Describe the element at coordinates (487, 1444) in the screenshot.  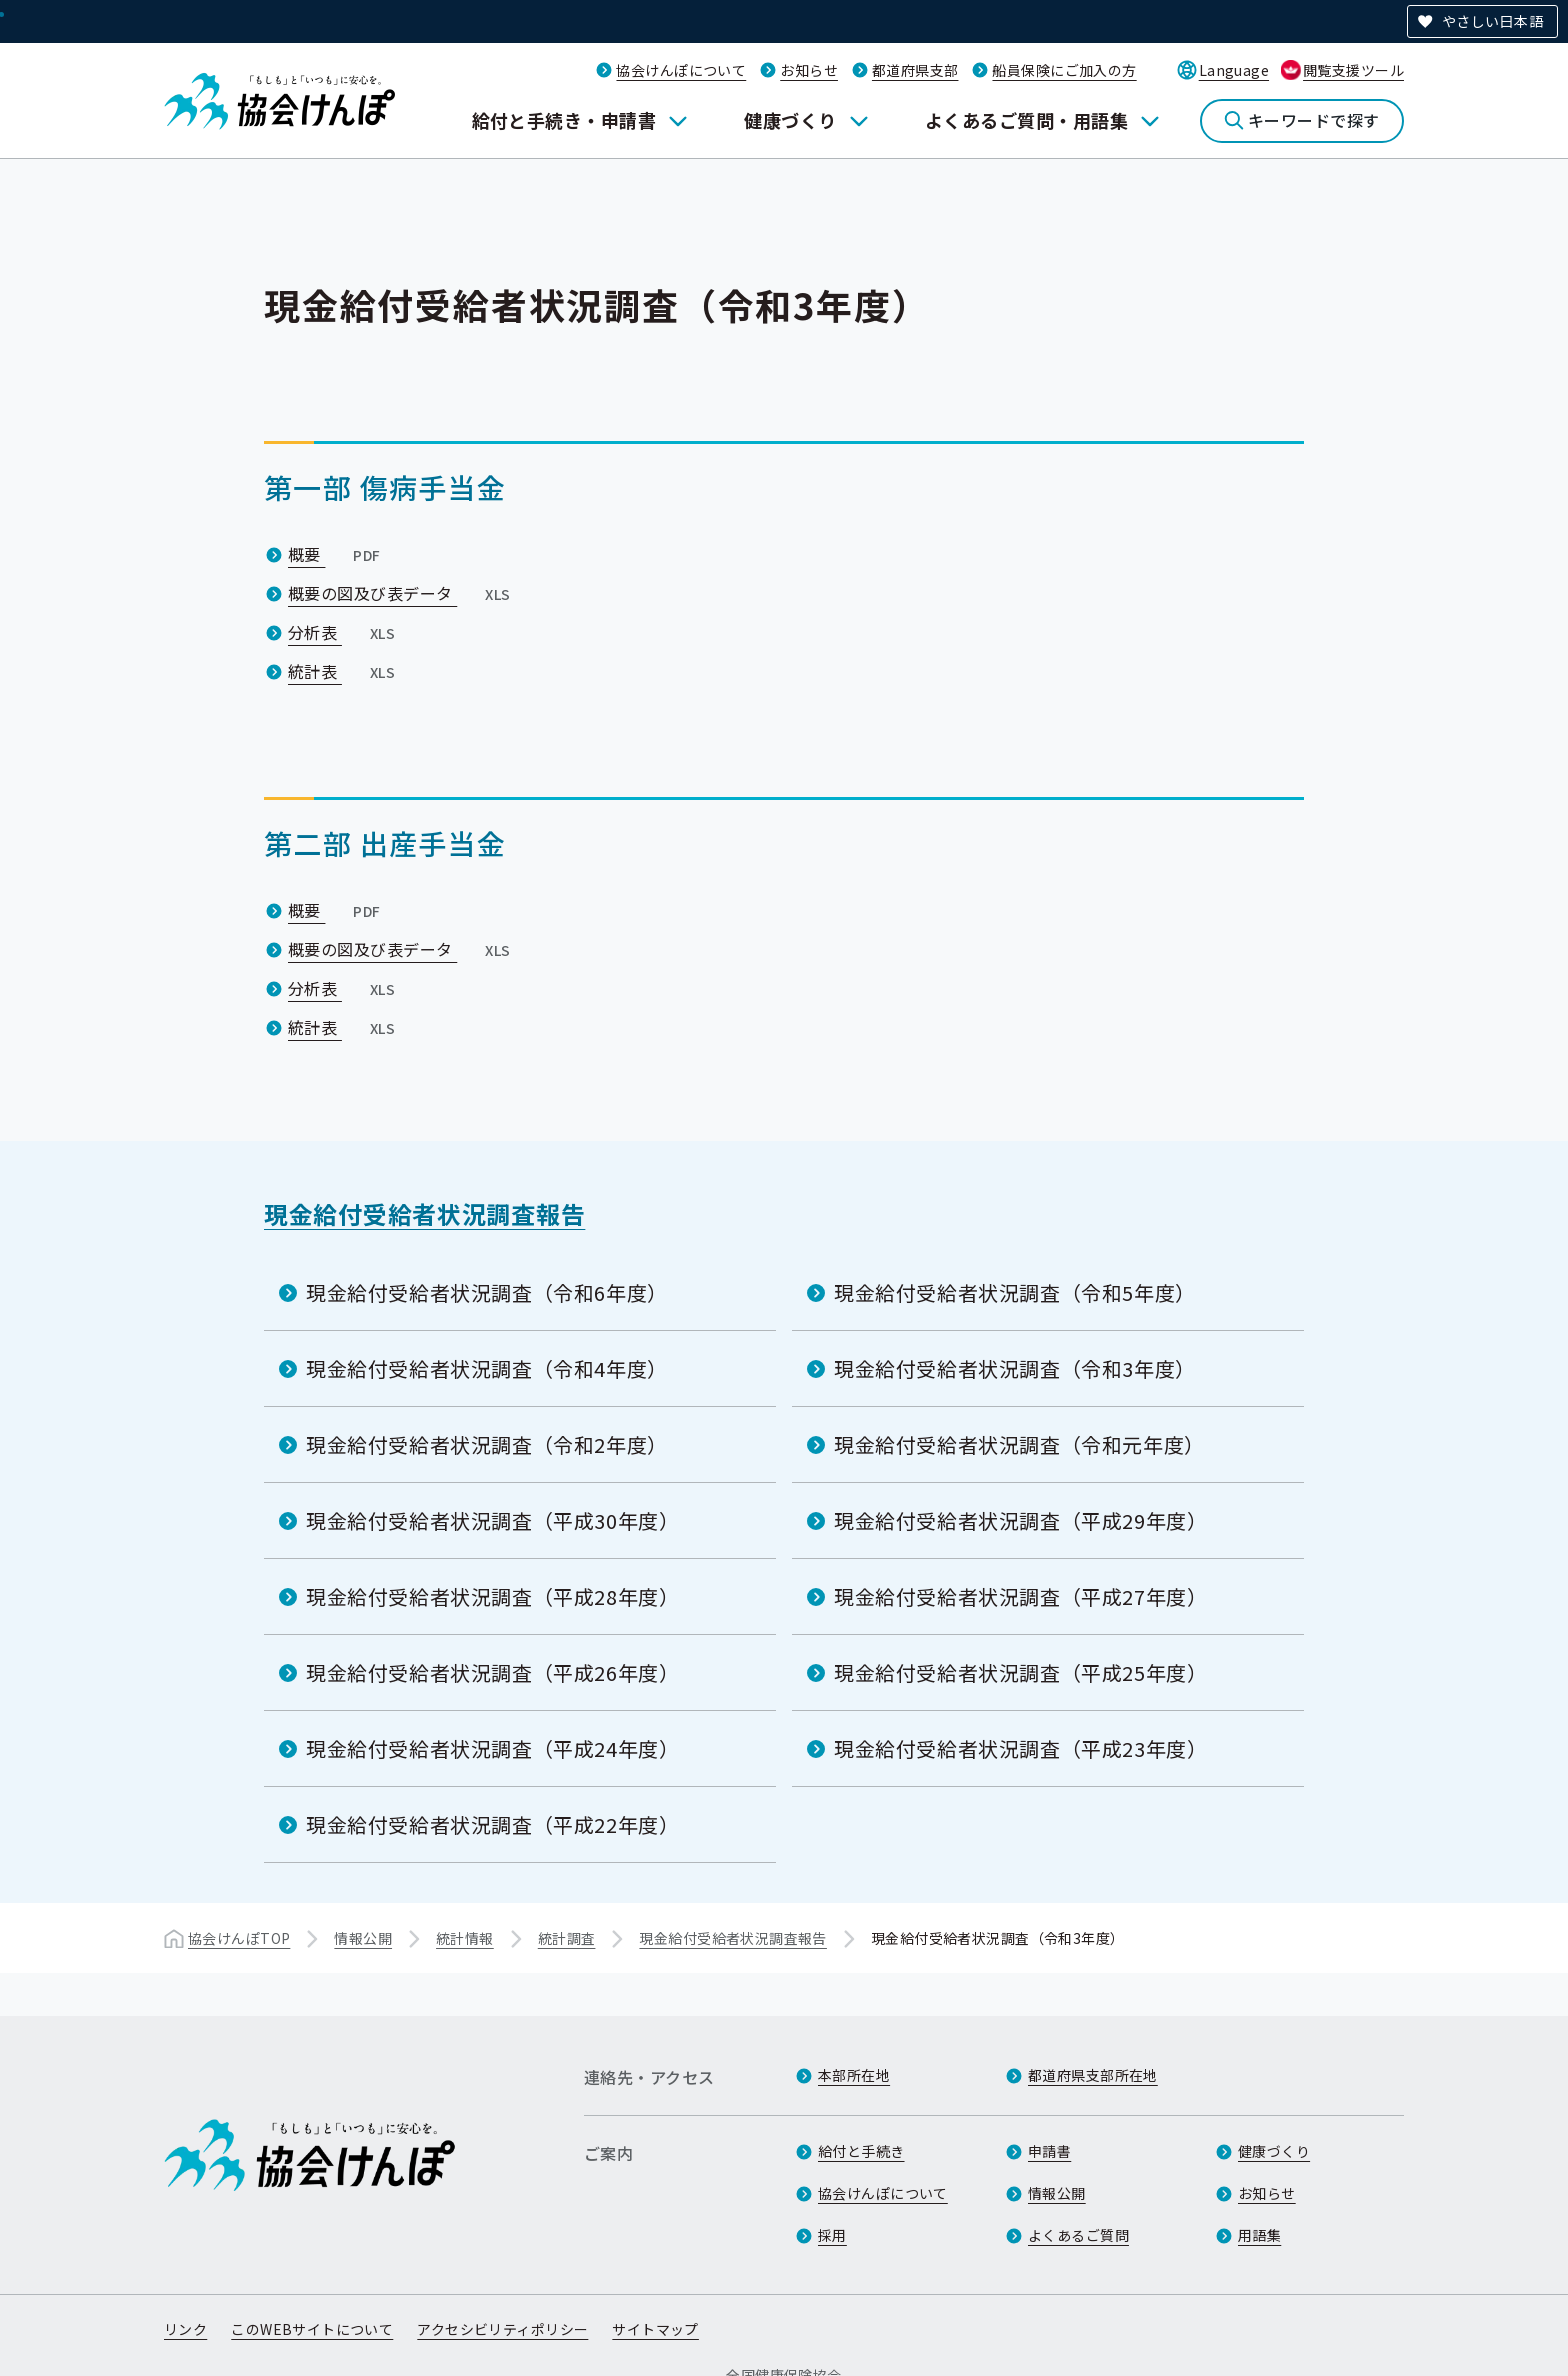
I see `現金給付受給者状況調査（令和2年度）` at that location.